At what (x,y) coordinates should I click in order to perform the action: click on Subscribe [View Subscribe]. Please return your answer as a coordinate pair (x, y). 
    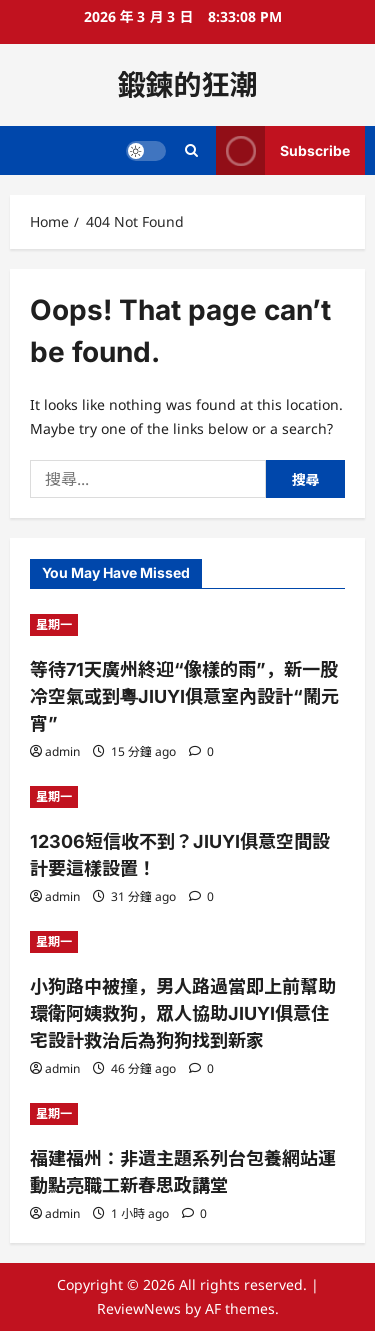
    Looking at the image, I should click on (283, 150).